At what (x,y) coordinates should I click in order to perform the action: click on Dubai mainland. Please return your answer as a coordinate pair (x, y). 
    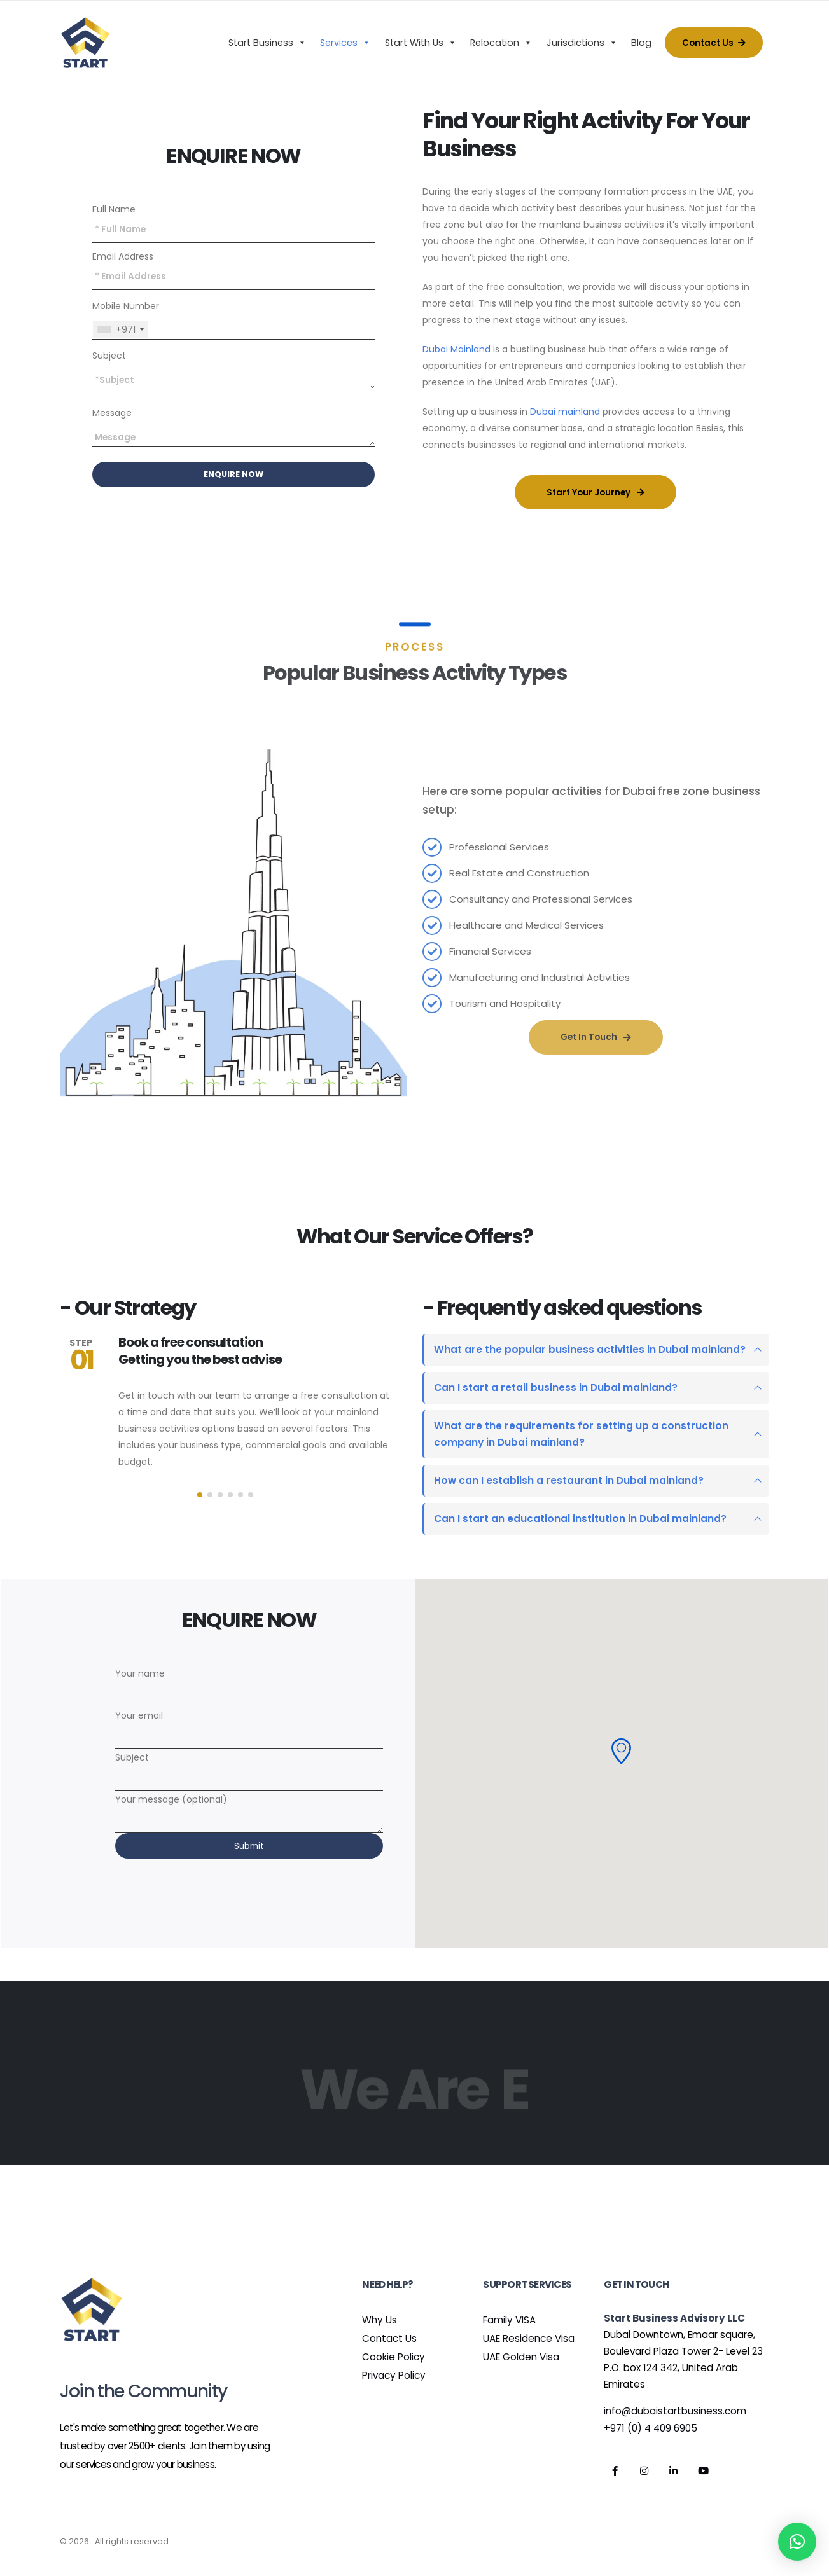
    Looking at the image, I should click on (565, 411).